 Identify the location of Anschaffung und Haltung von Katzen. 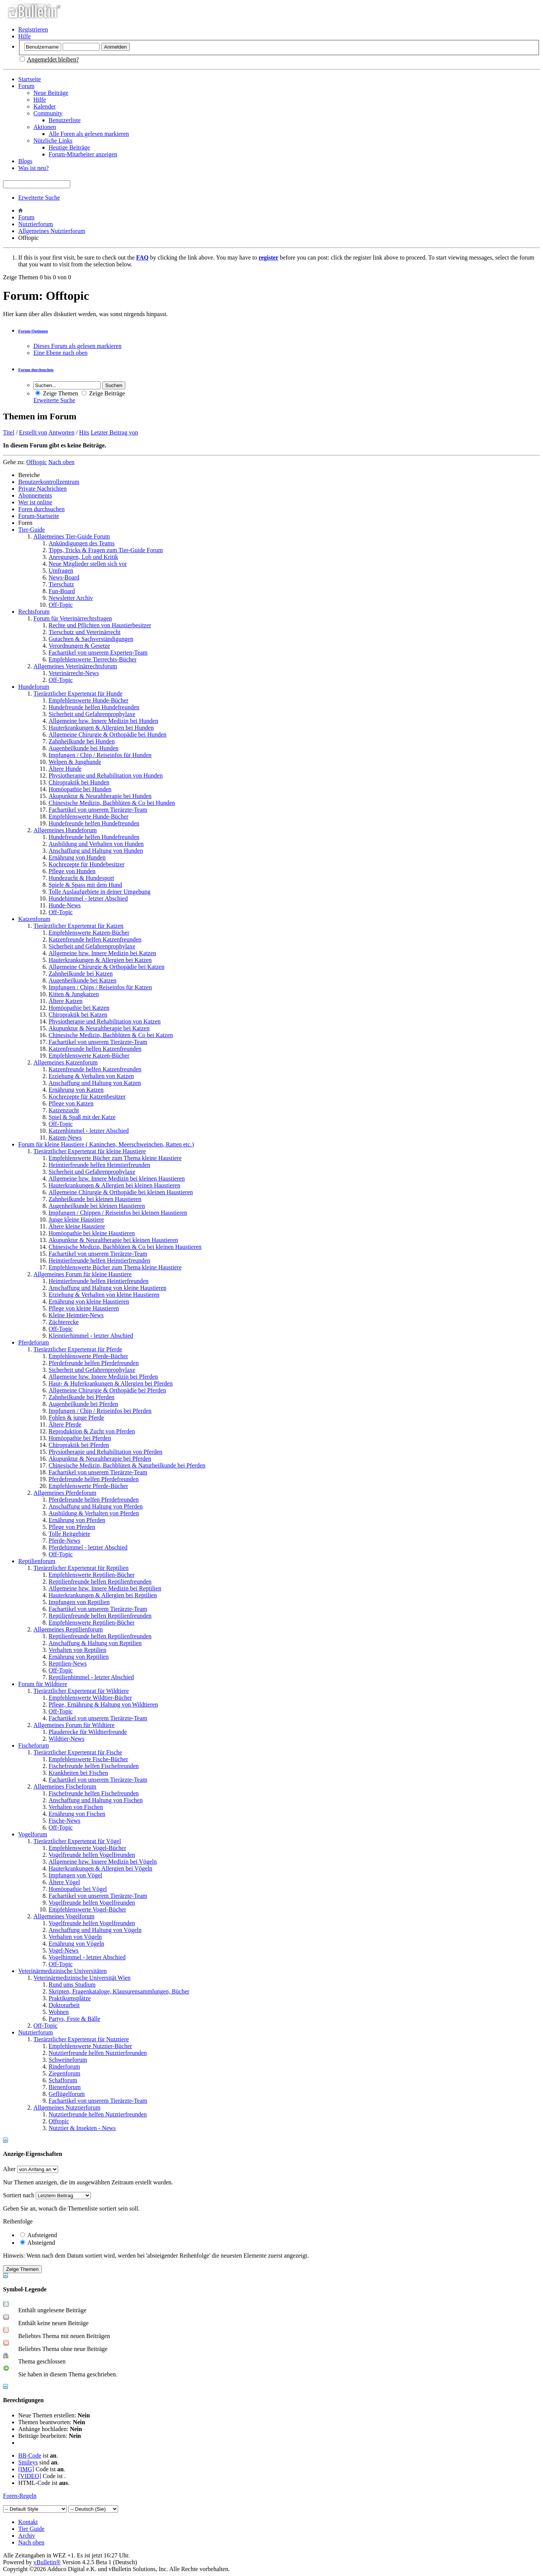
(95, 1083).